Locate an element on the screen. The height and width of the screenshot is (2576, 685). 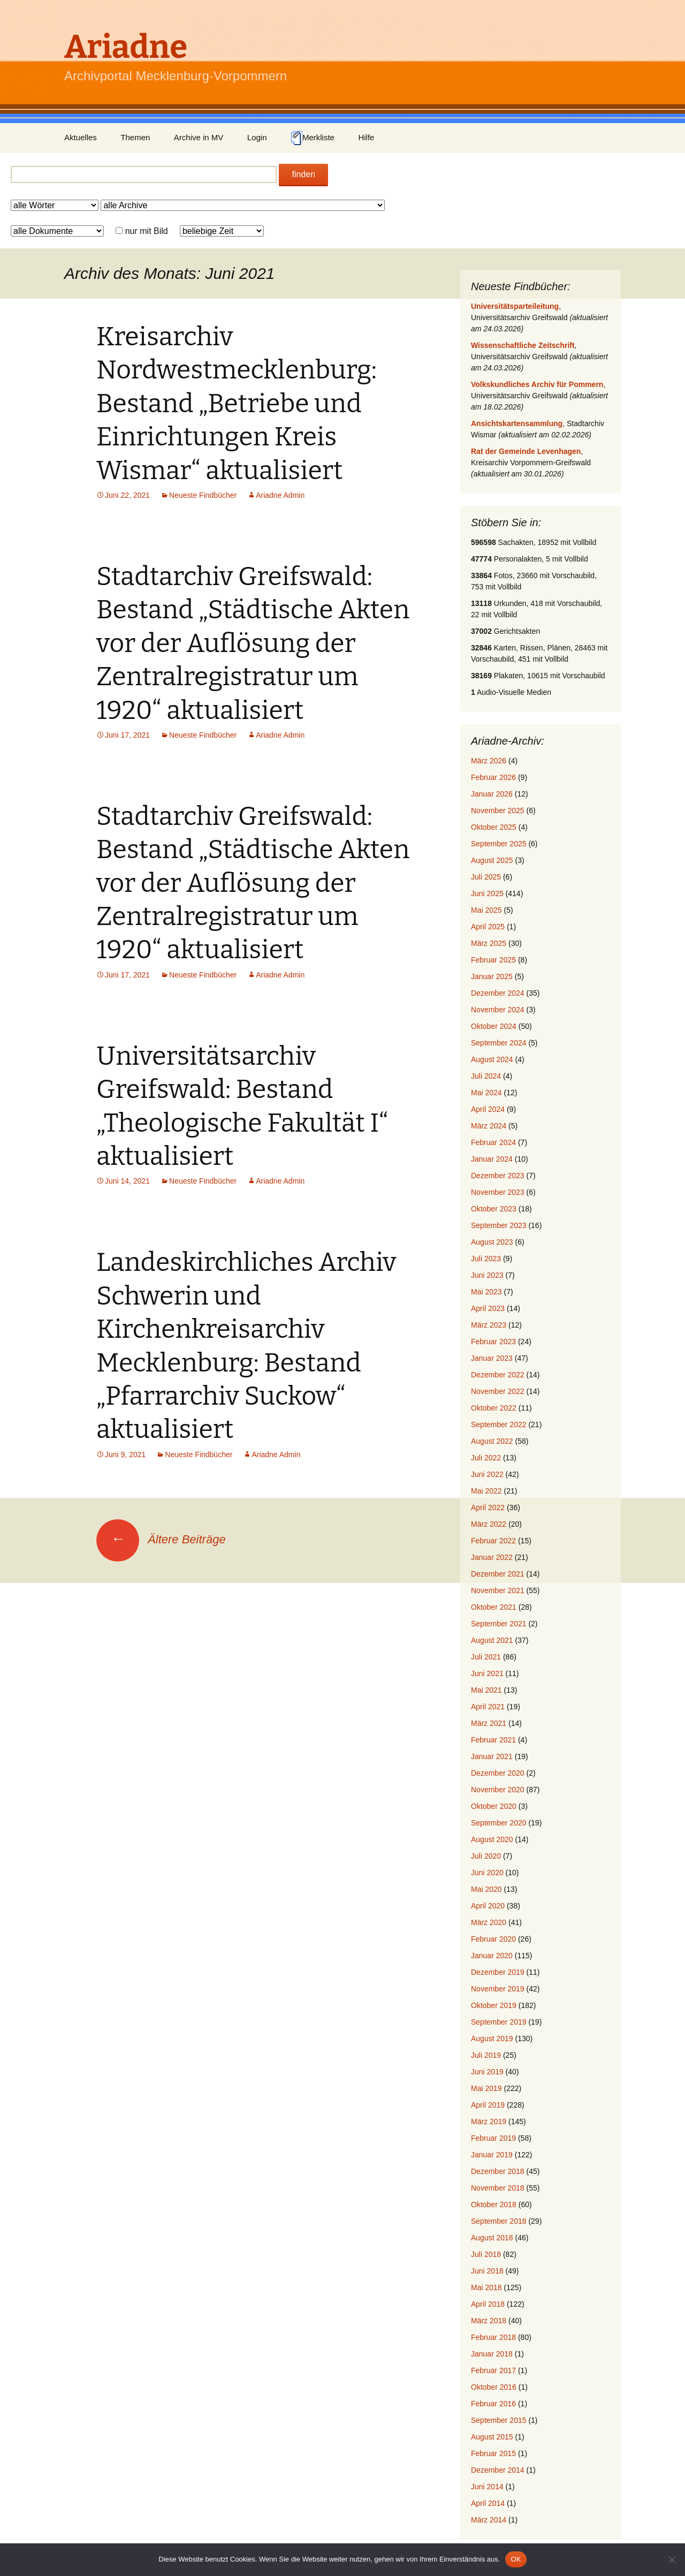
Oktober 2018 is located at coordinates (493, 2204).